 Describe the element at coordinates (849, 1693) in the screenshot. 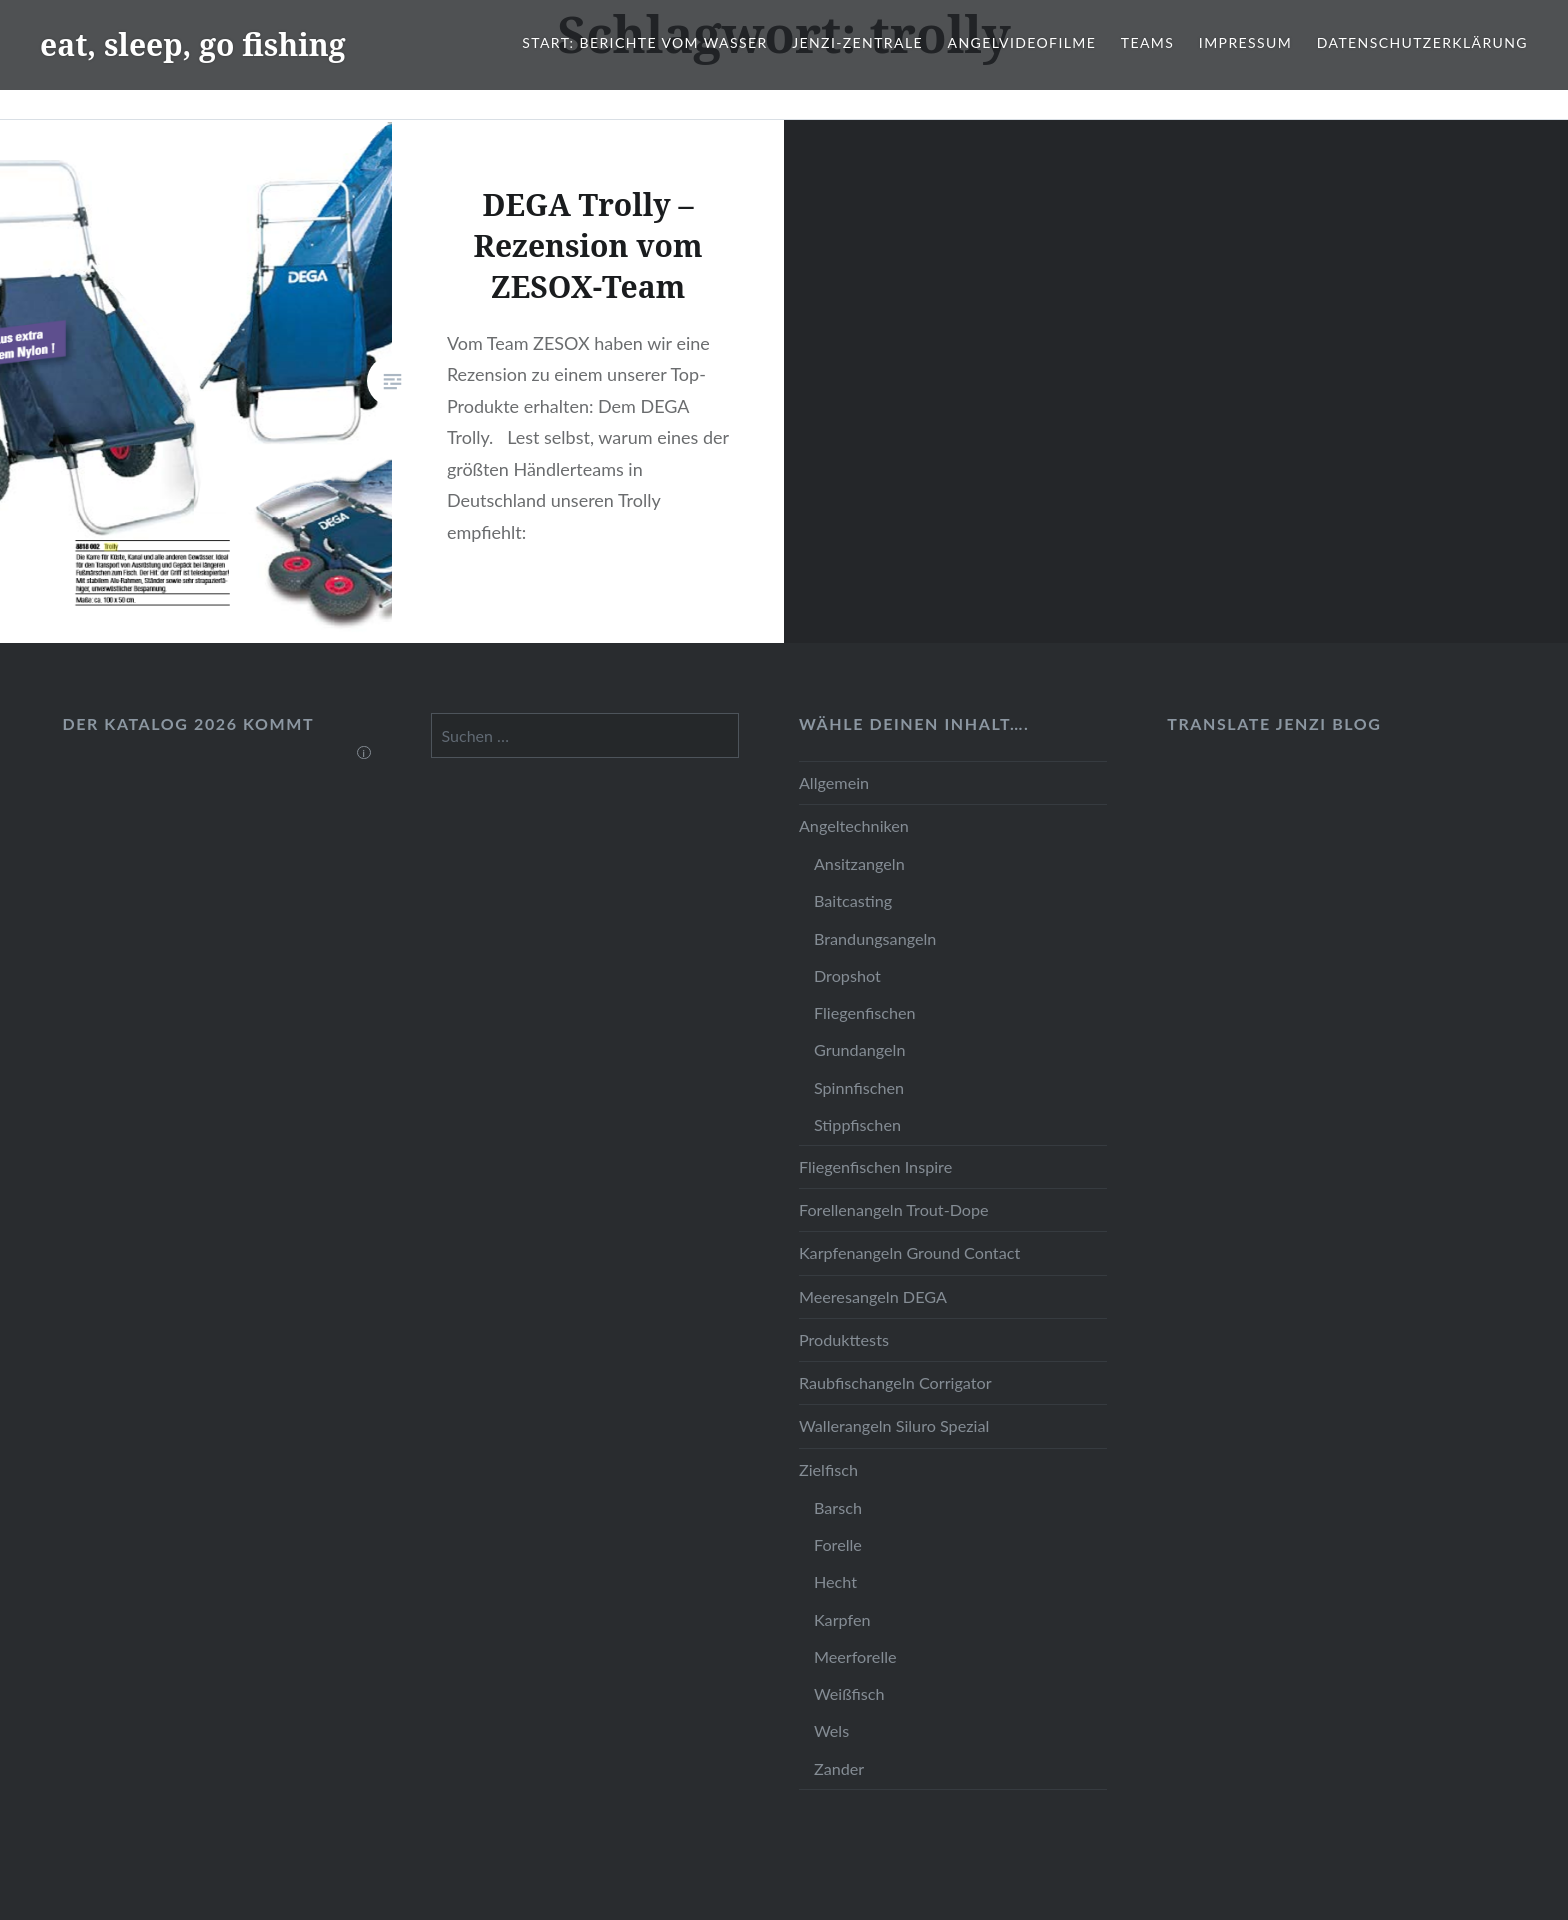

I see `Weißfisch` at that location.